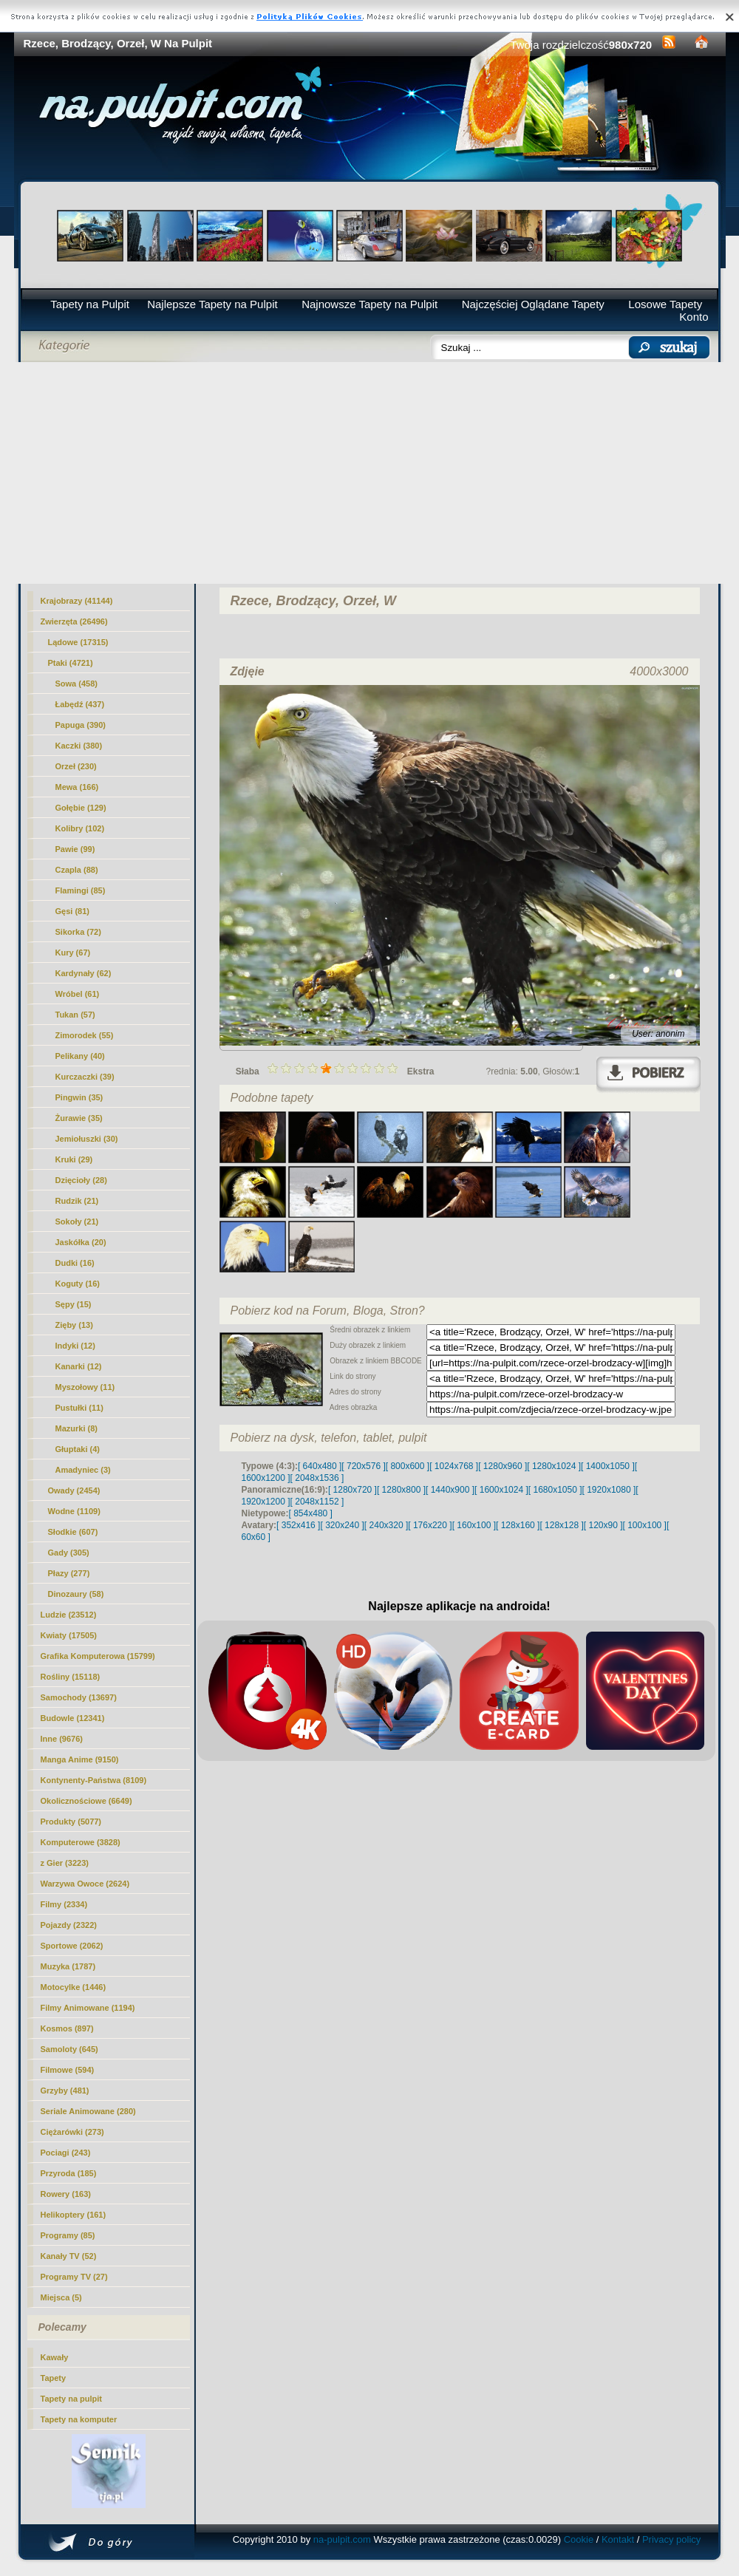  What do you see at coordinates (665, 304) in the screenshot?
I see `Losowe Tapety` at bounding box center [665, 304].